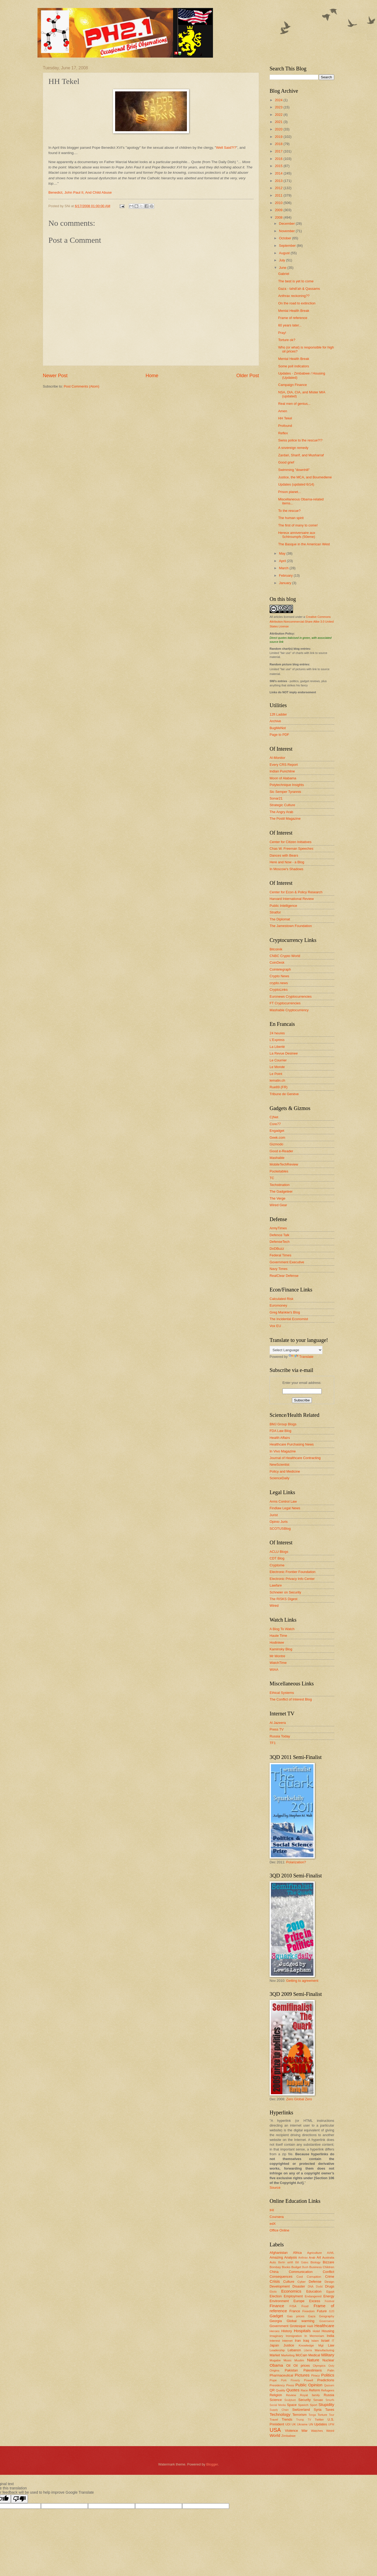 This screenshot has width=377, height=2576. What do you see at coordinates (308, 2385) in the screenshot?
I see `Public Opinion` at bounding box center [308, 2385].